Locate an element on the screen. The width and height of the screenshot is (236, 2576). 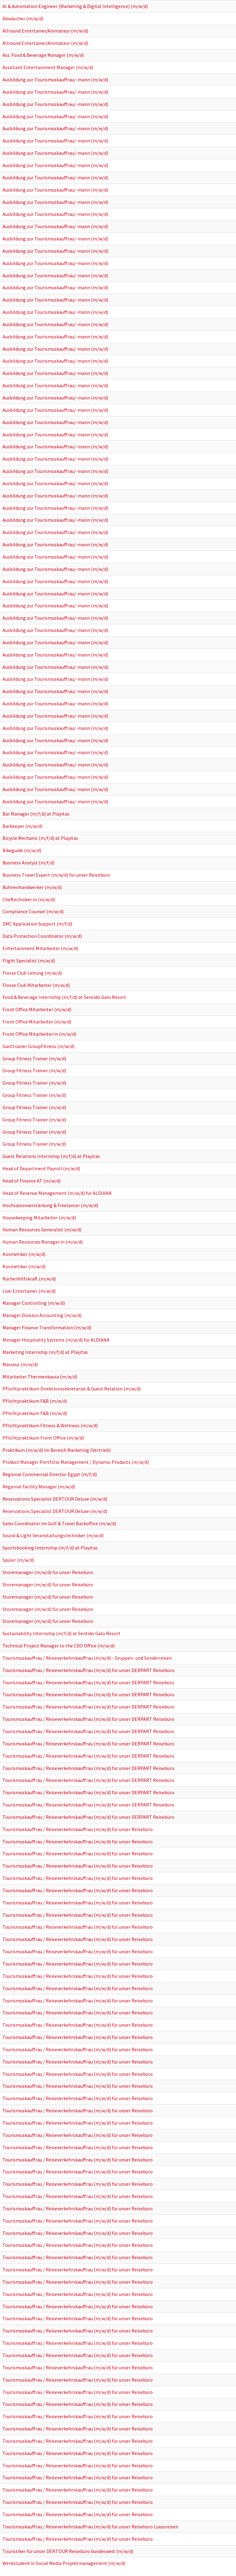
Bicycle Mechanic (m/f/d) at Playitas is located at coordinates (40, 838).